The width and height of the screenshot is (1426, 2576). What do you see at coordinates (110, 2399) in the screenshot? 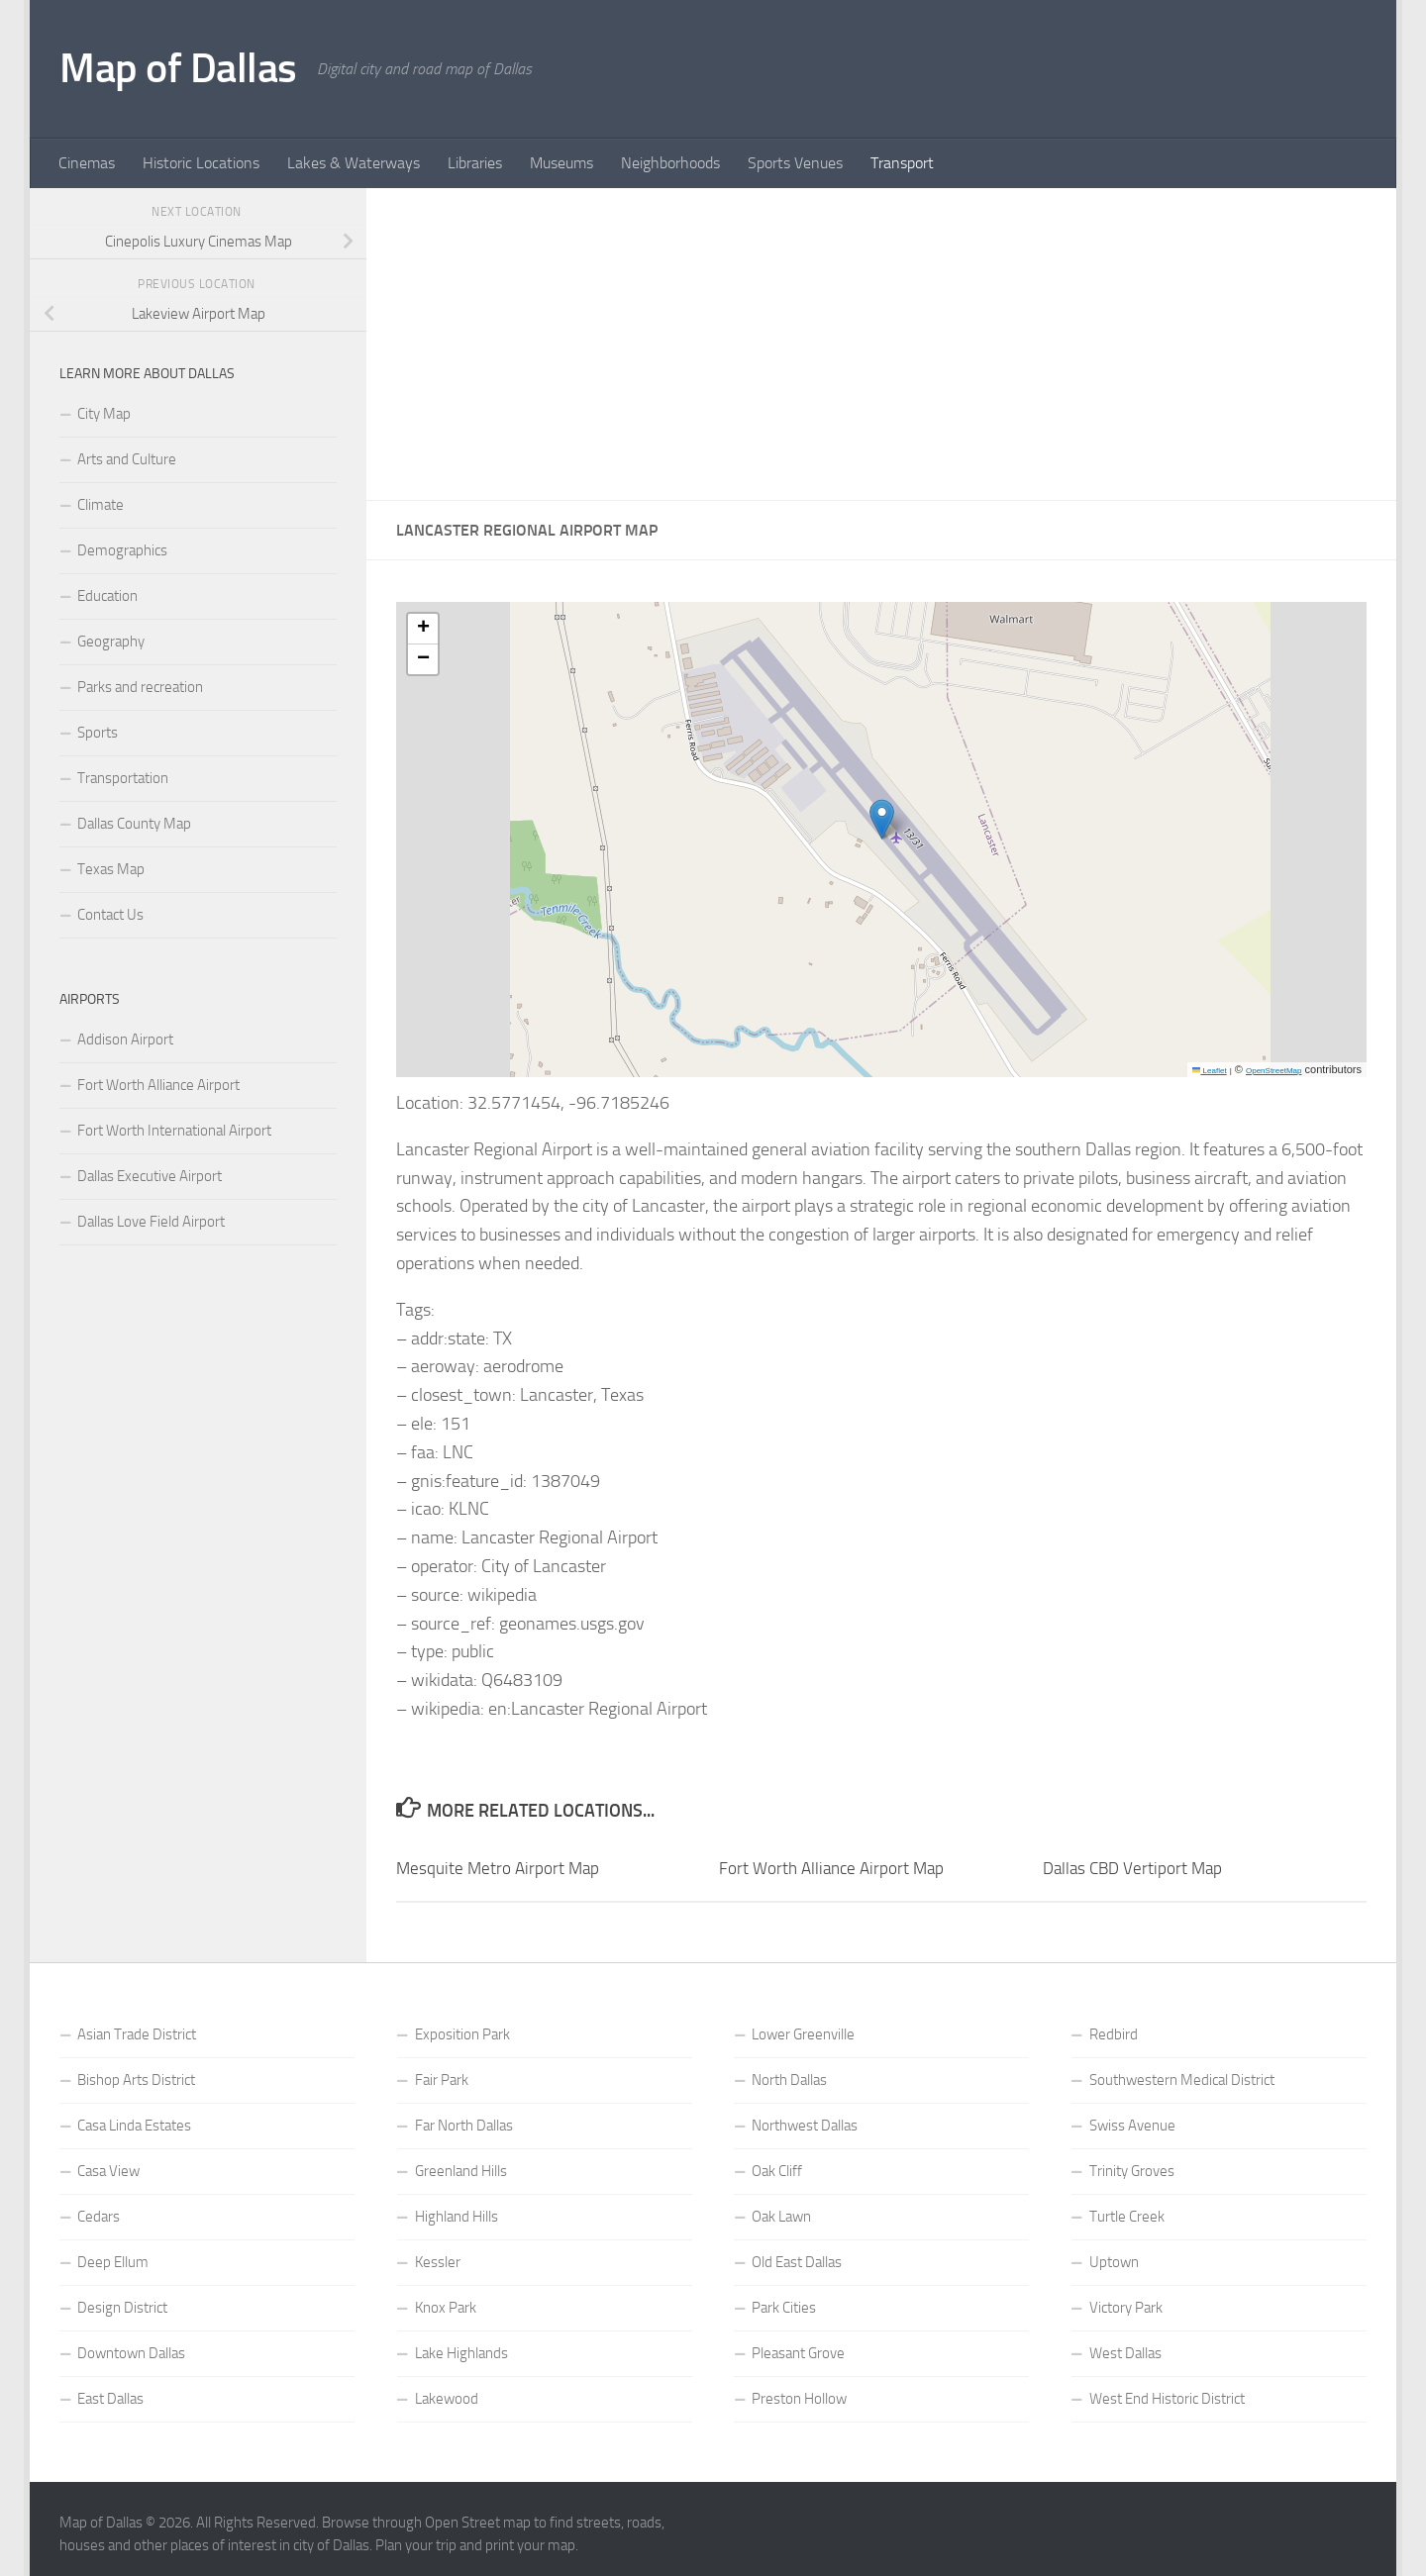
I see `East Dallas` at bounding box center [110, 2399].